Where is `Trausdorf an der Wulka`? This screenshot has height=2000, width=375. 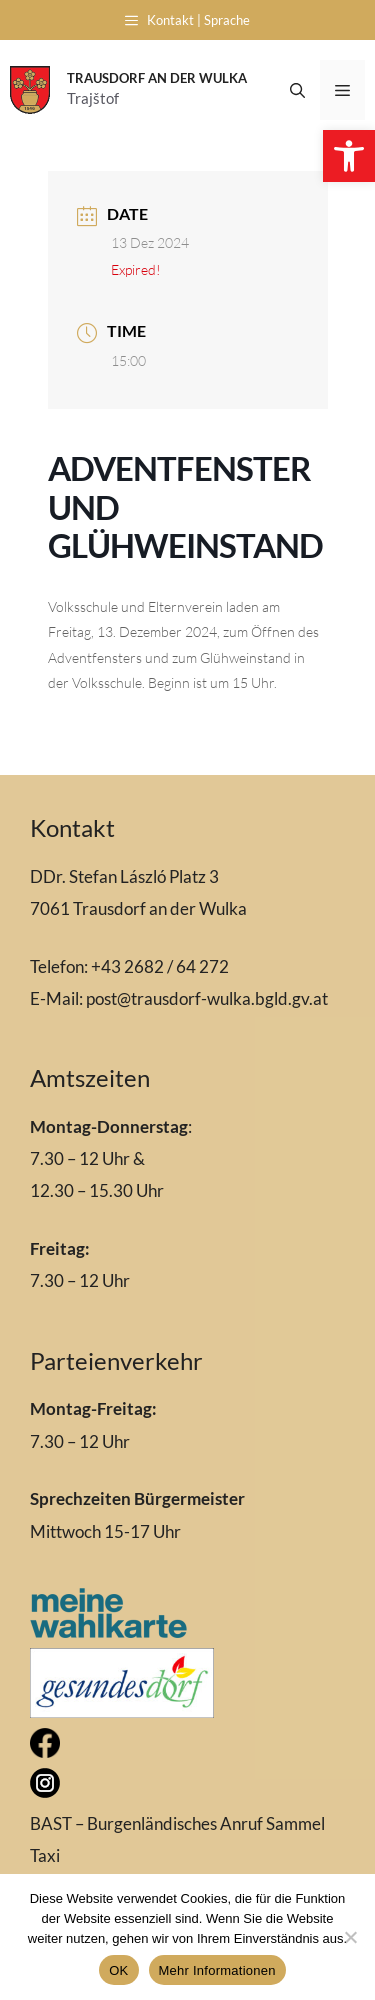
Trausdorf an der Wulka is located at coordinates (157, 78).